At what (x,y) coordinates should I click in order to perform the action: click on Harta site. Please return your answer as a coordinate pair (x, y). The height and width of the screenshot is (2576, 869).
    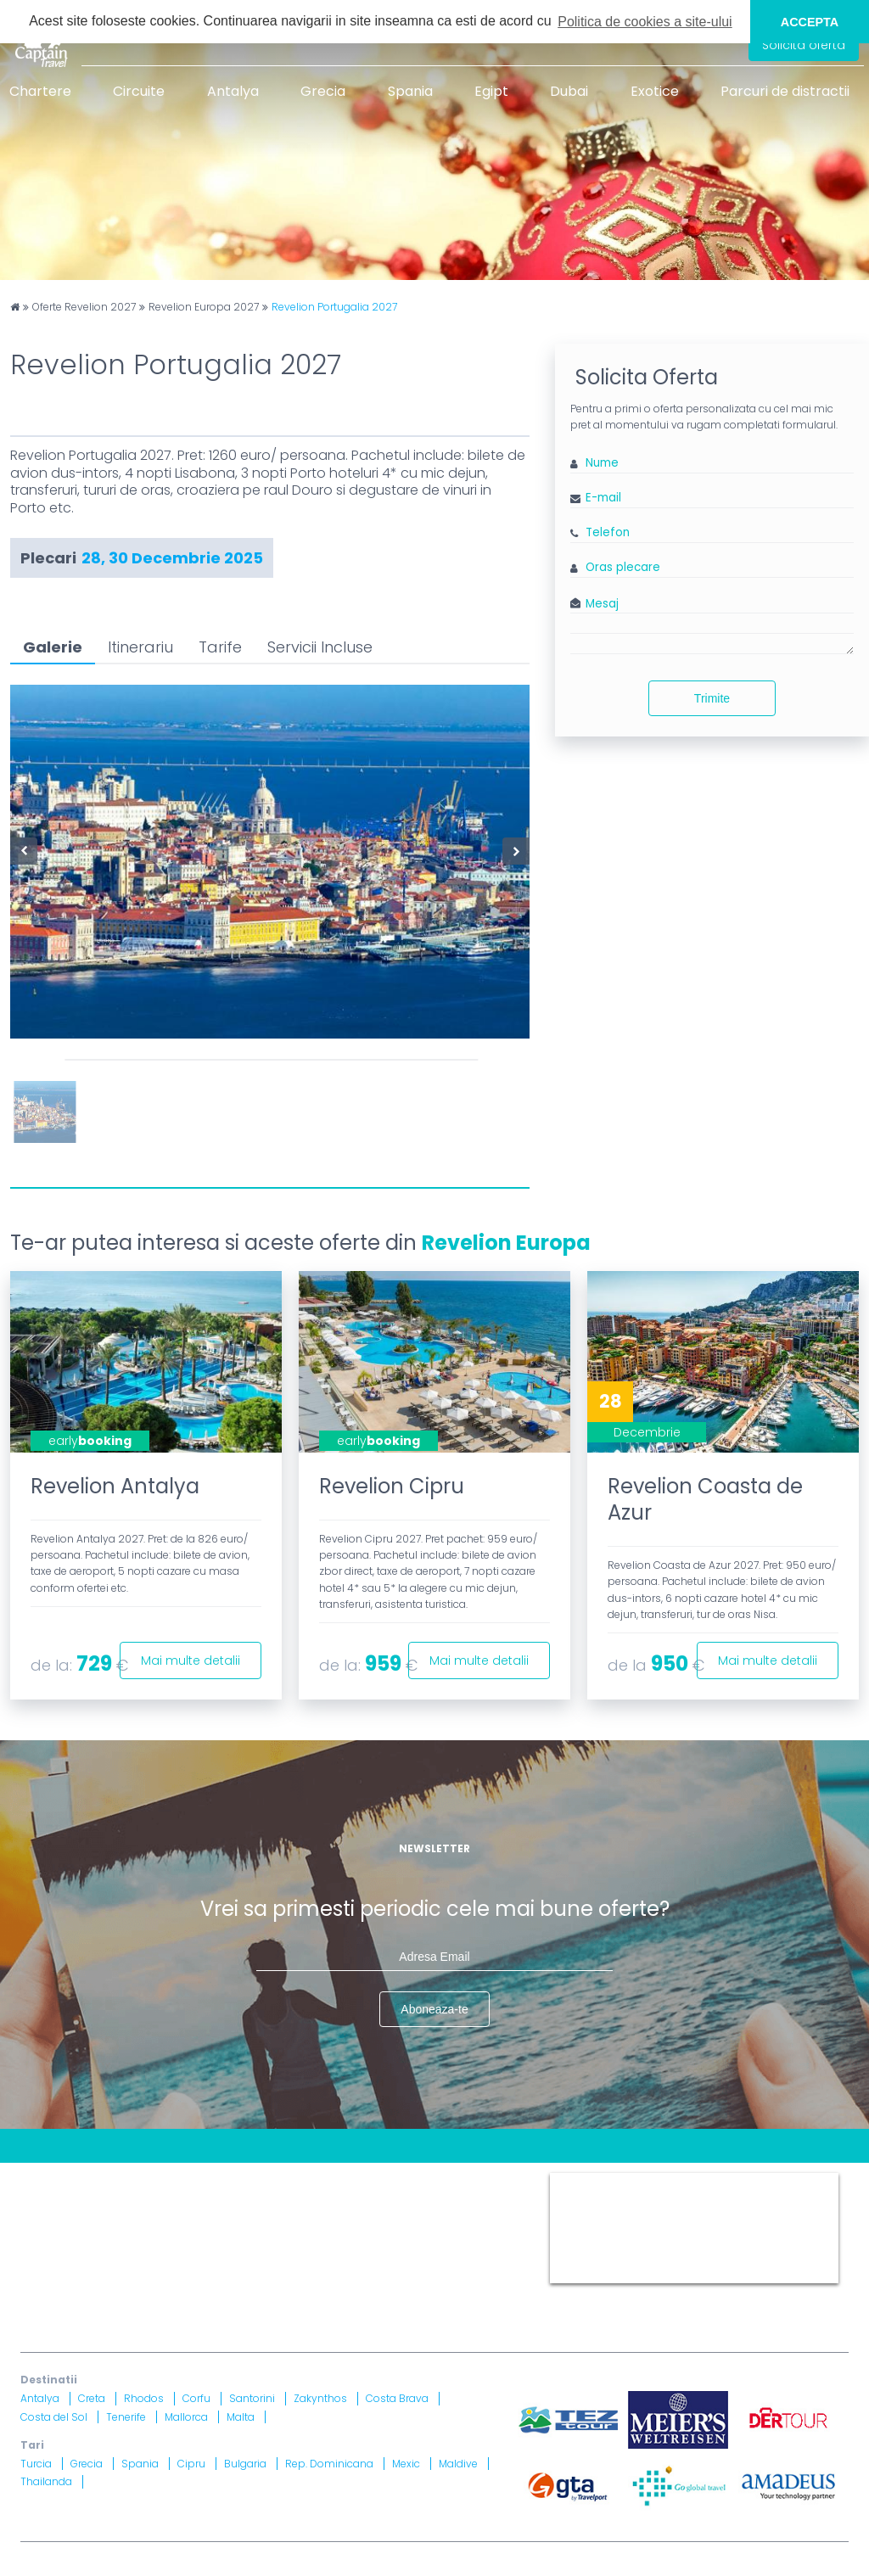
    Looking at the image, I should click on (377, 2179).